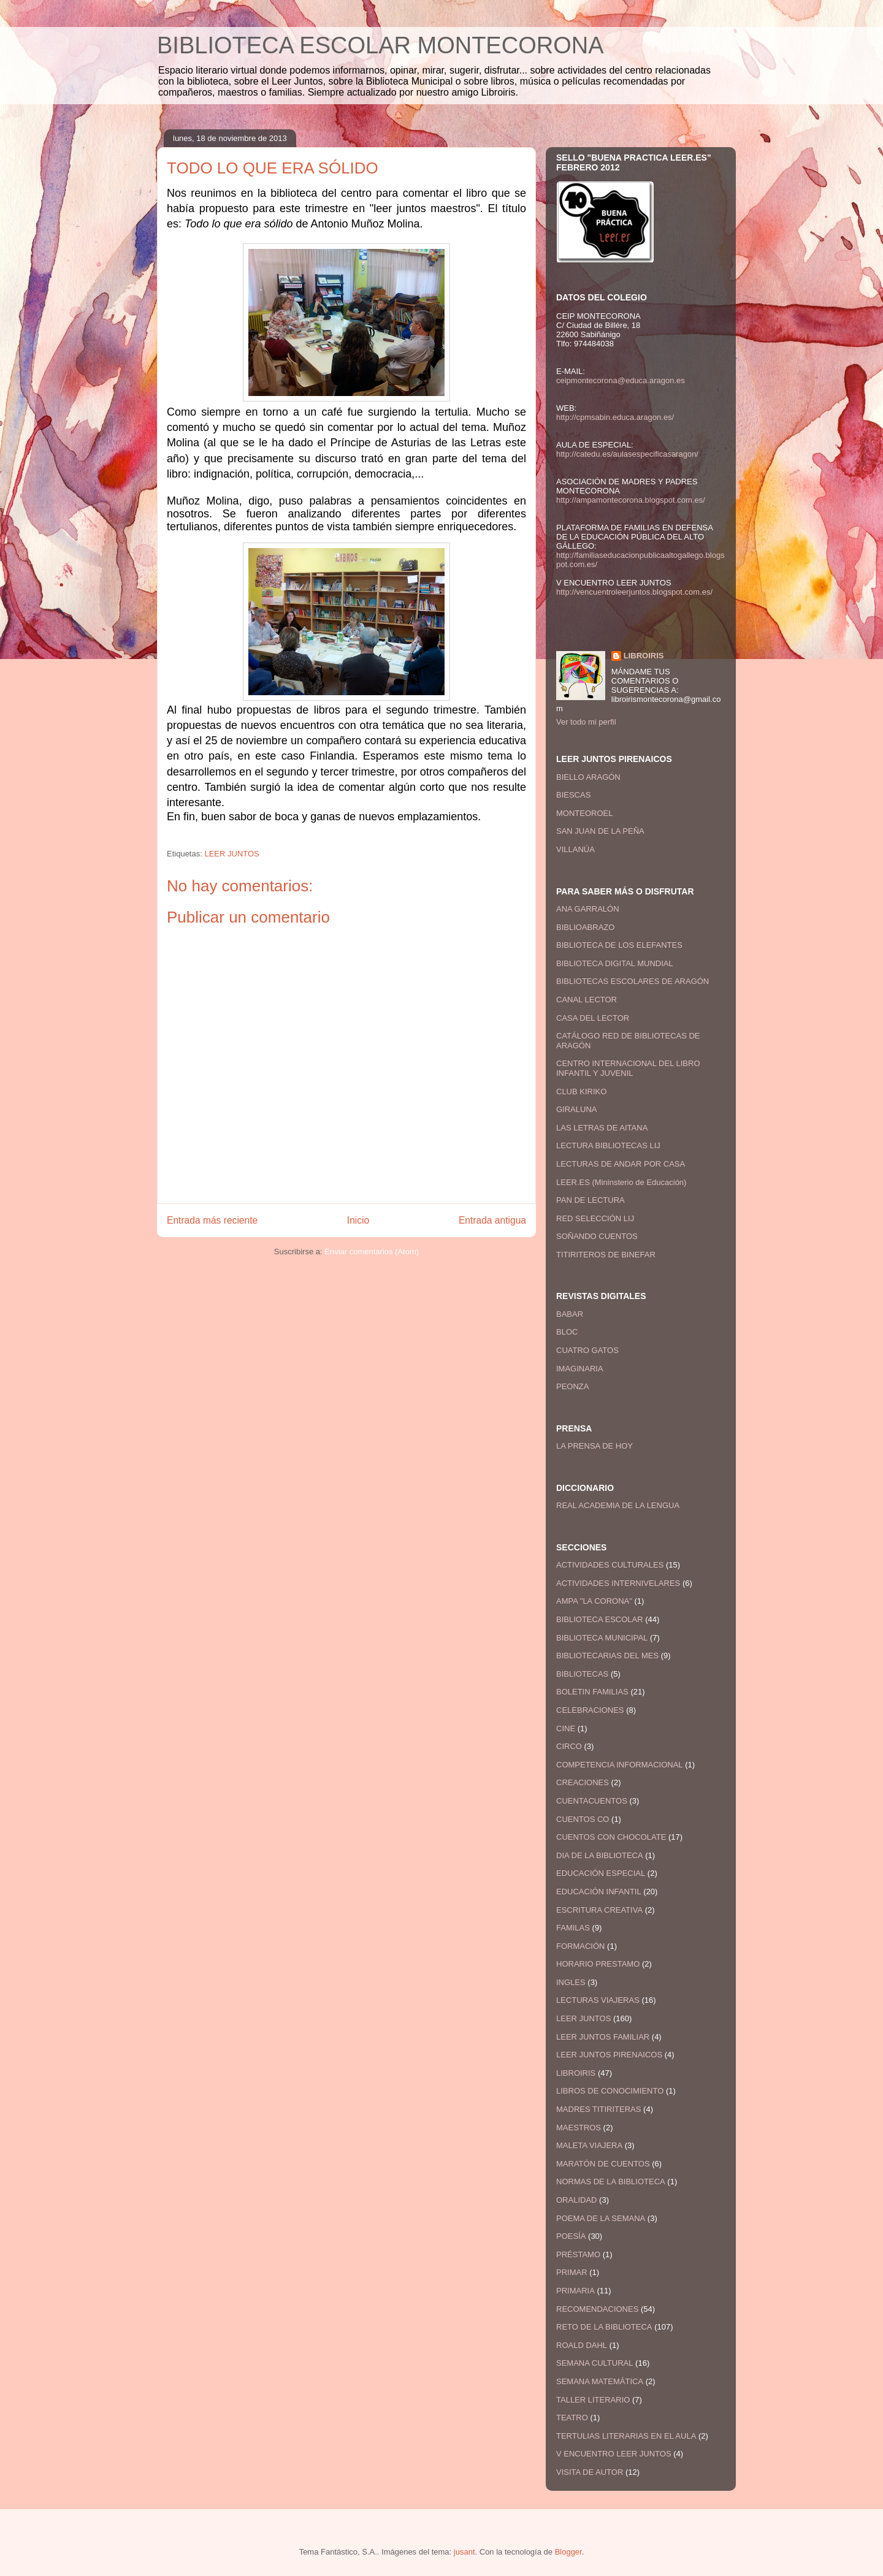 Image resolution: width=883 pixels, height=2576 pixels. I want to click on GIRALUNA, so click(576, 1109).